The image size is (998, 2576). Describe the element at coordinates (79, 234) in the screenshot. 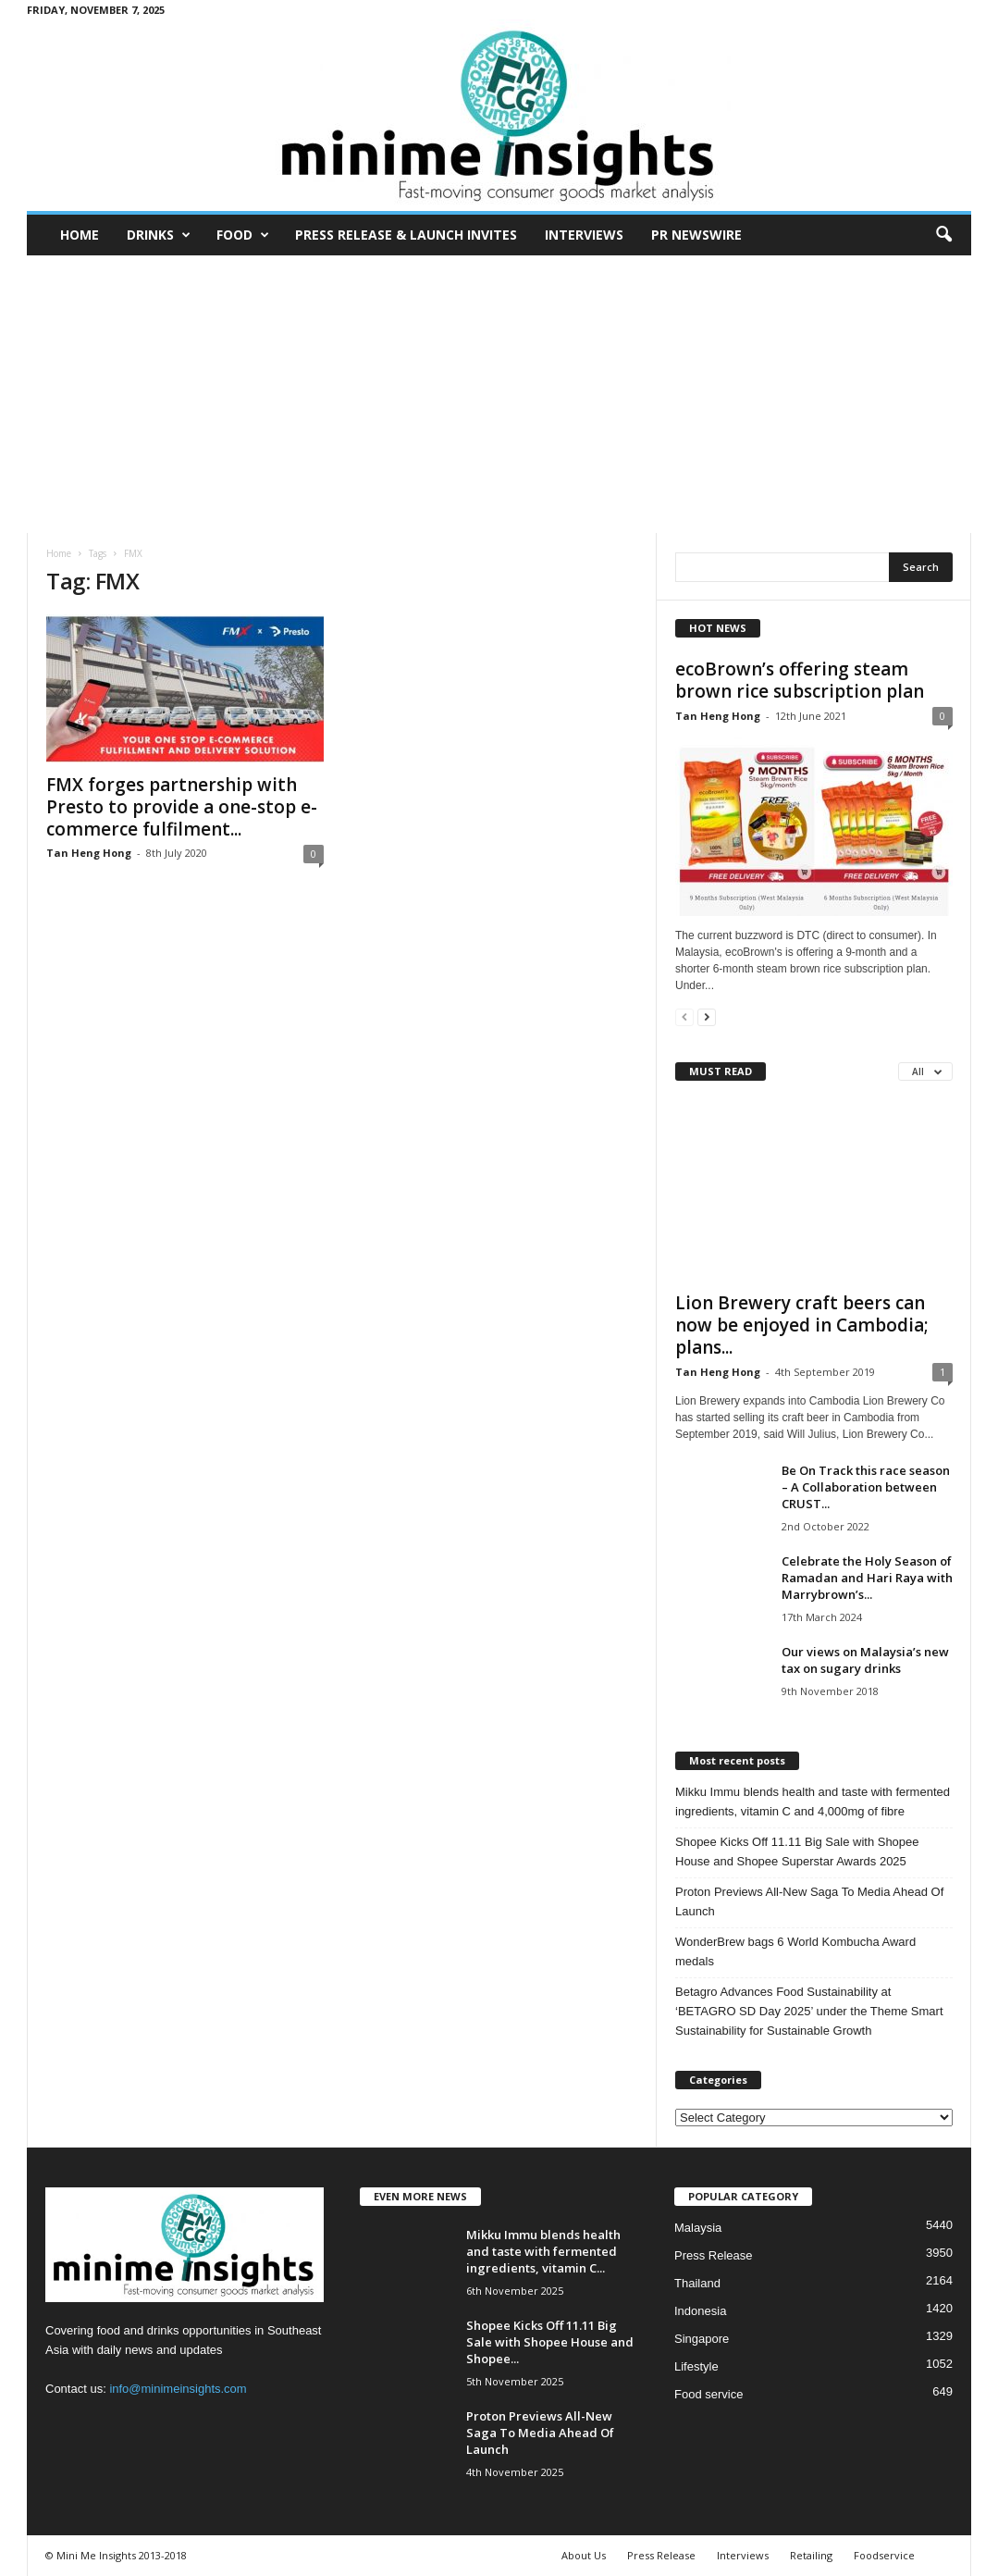

I see `Home` at that location.